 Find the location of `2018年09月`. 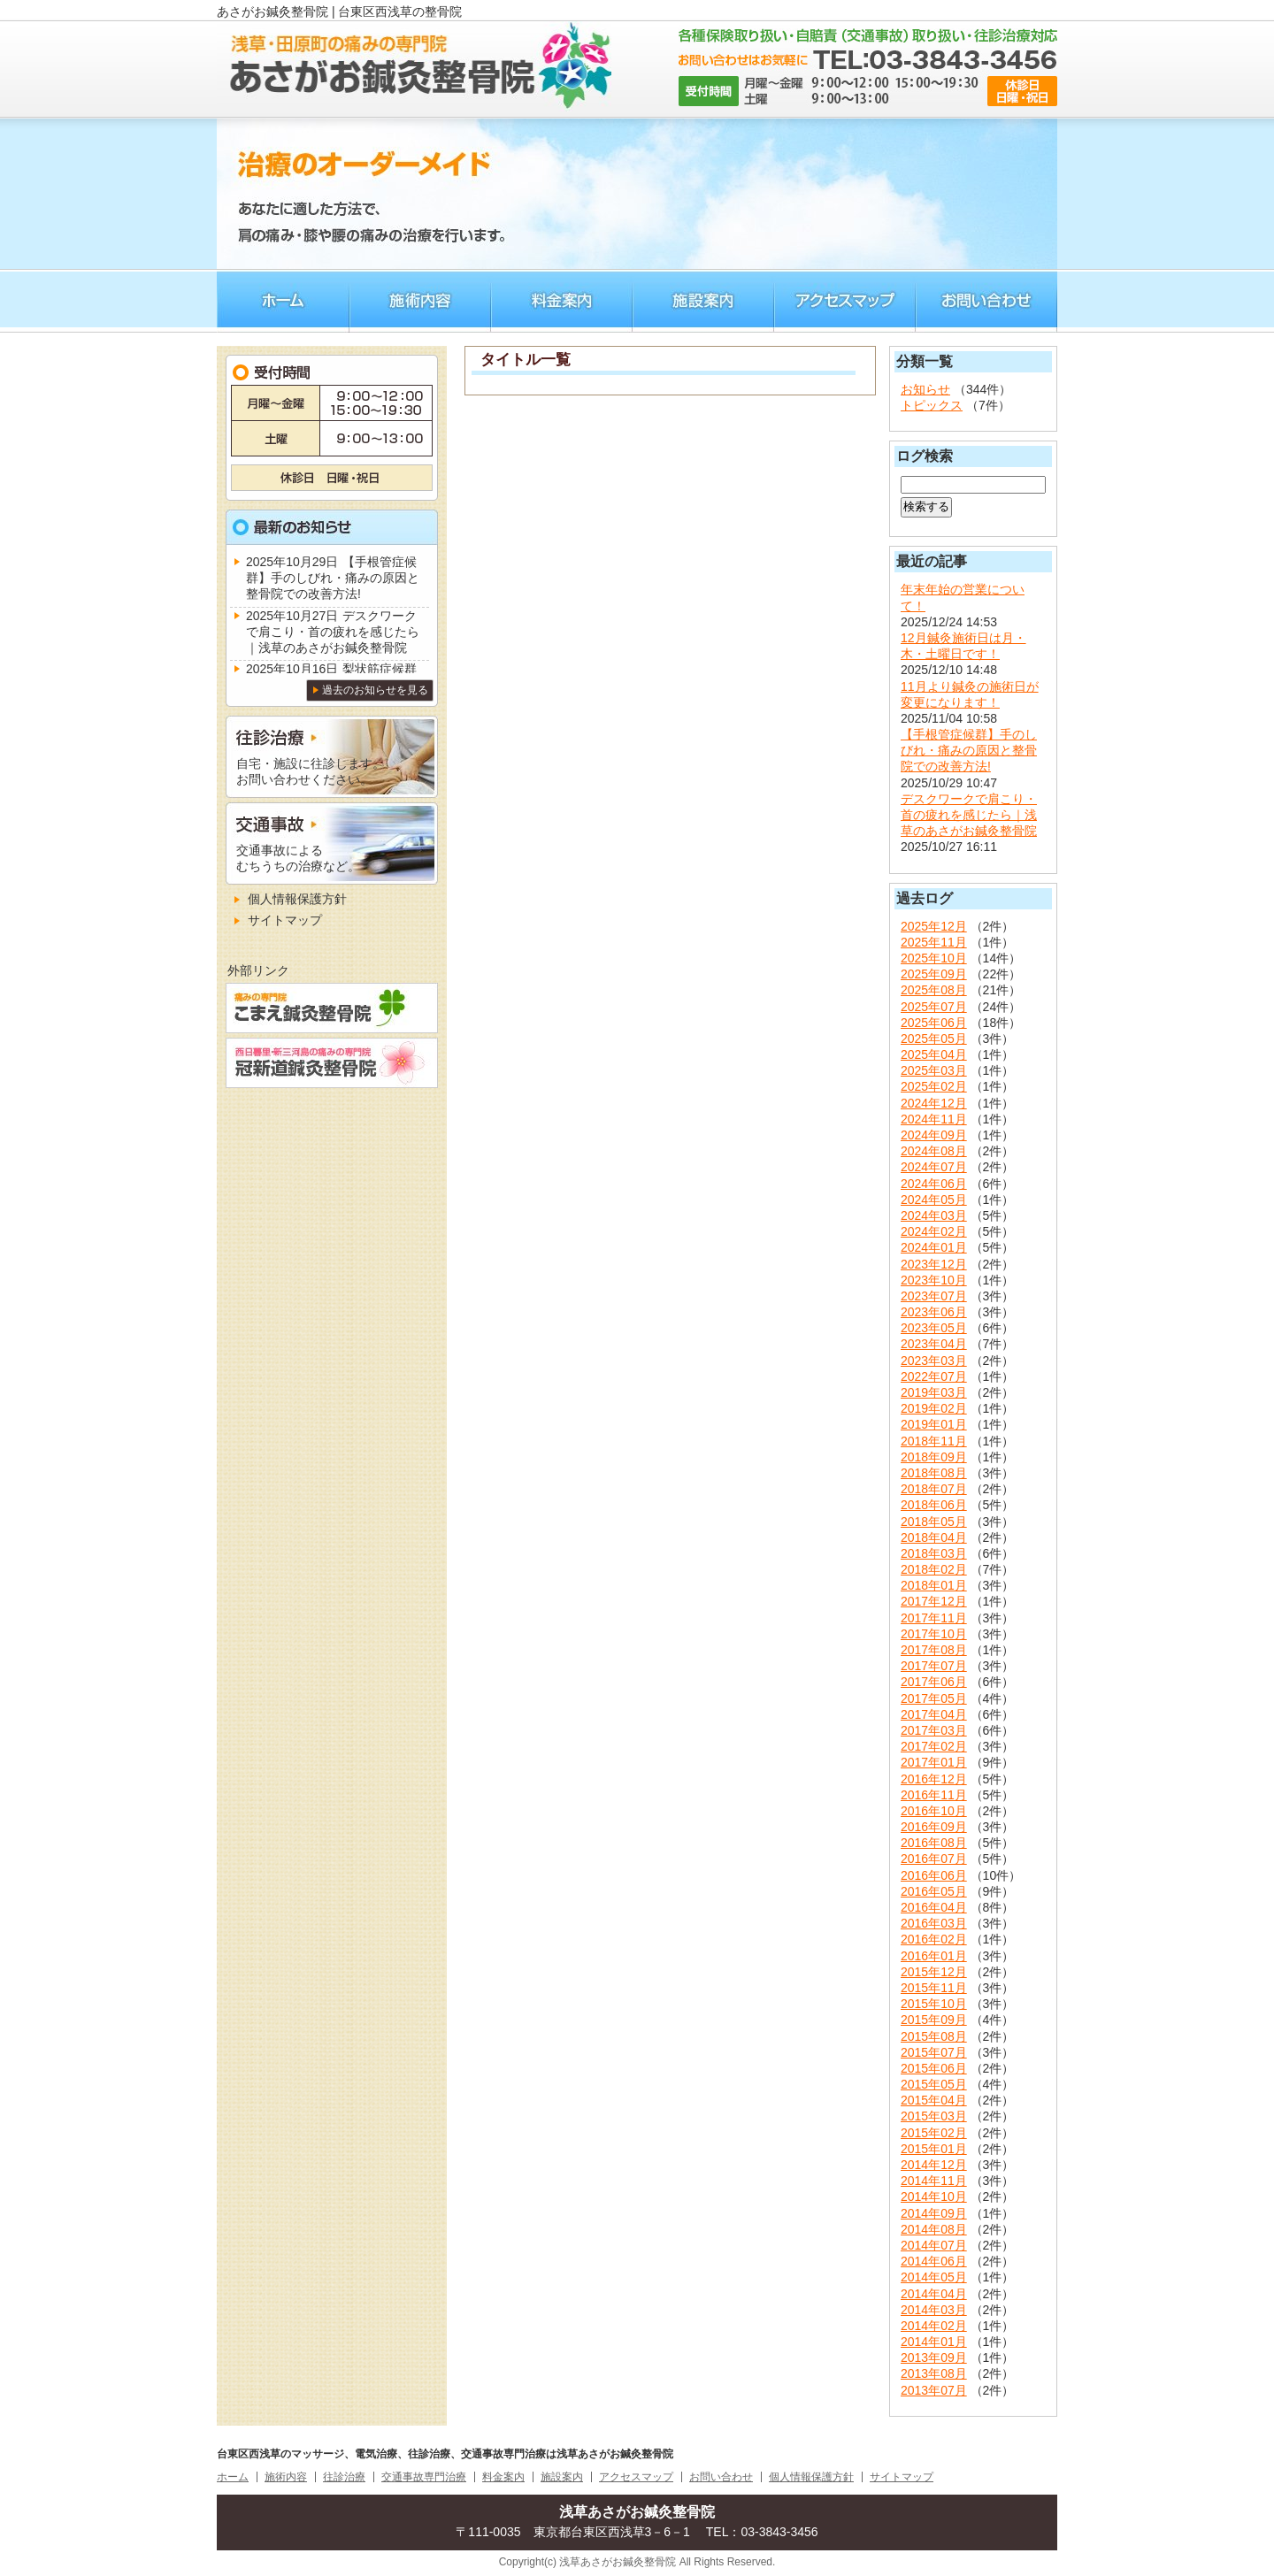

2018年09月 is located at coordinates (934, 1457).